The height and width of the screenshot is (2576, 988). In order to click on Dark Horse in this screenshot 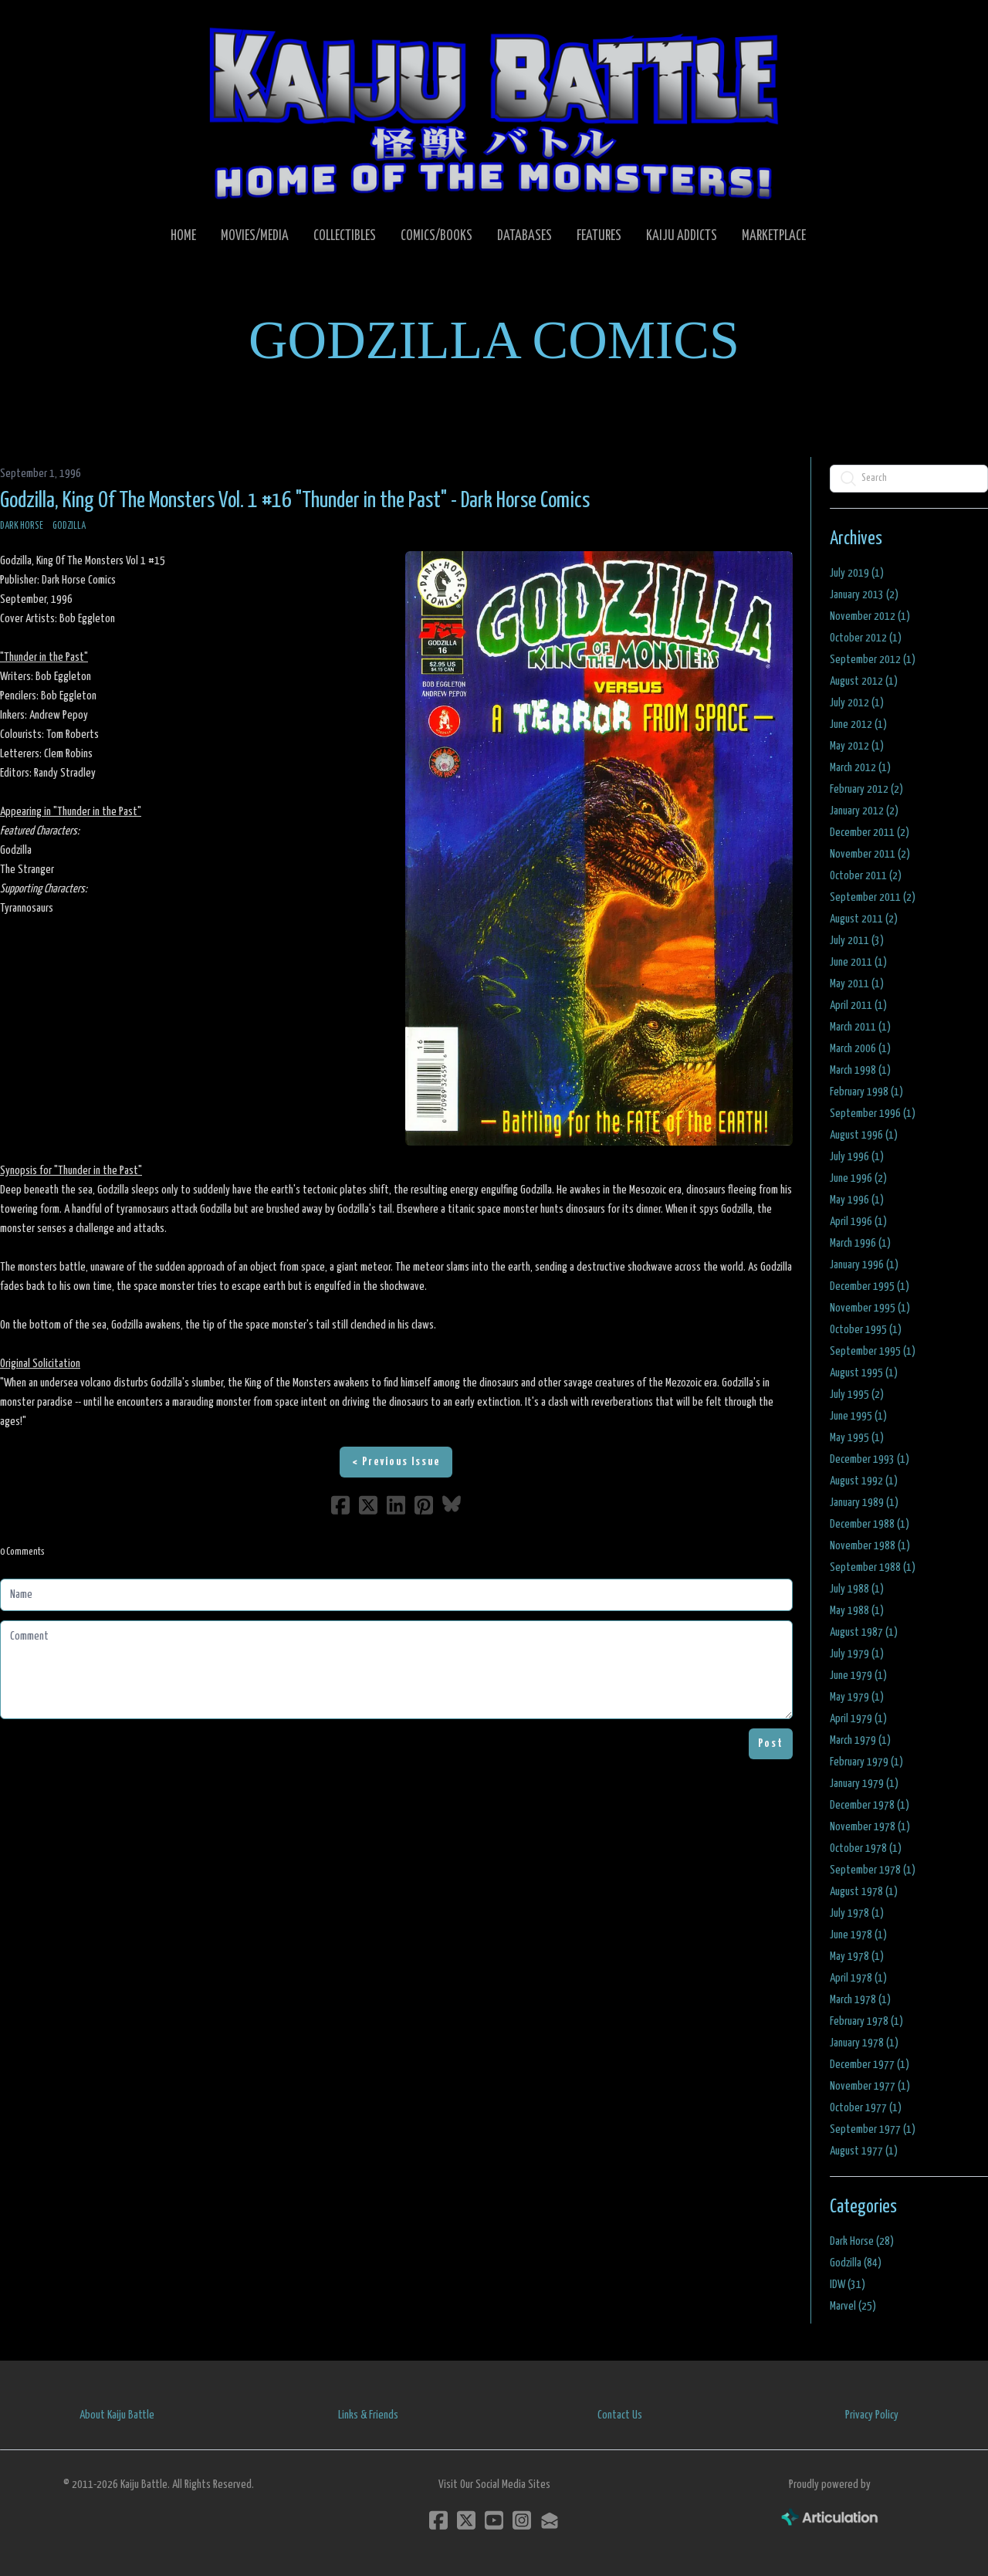, I will do `click(21, 526)`.